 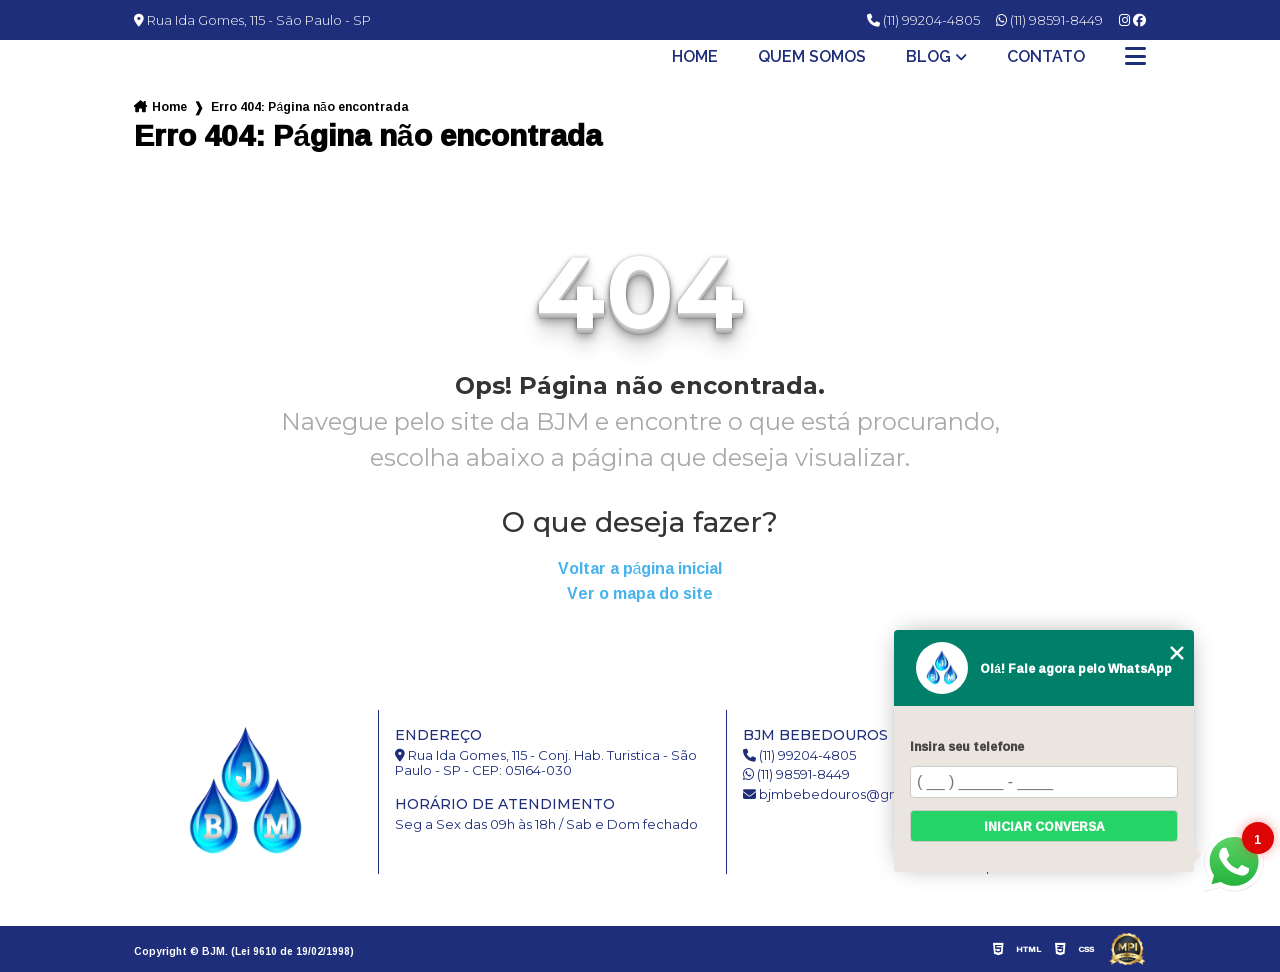 What do you see at coordinates (1049, 20) in the screenshot?
I see `(11) 98591-8449` at bounding box center [1049, 20].